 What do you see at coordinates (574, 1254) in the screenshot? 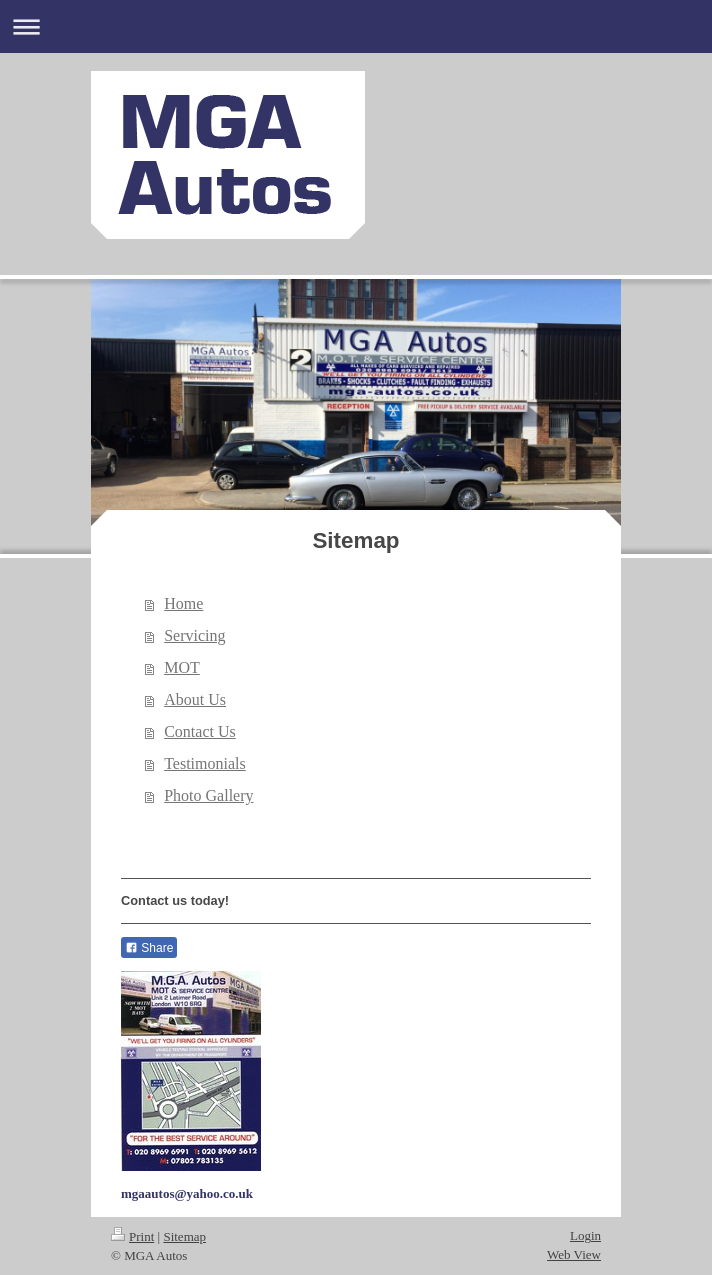
I see `Web View` at bounding box center [574, 1254].